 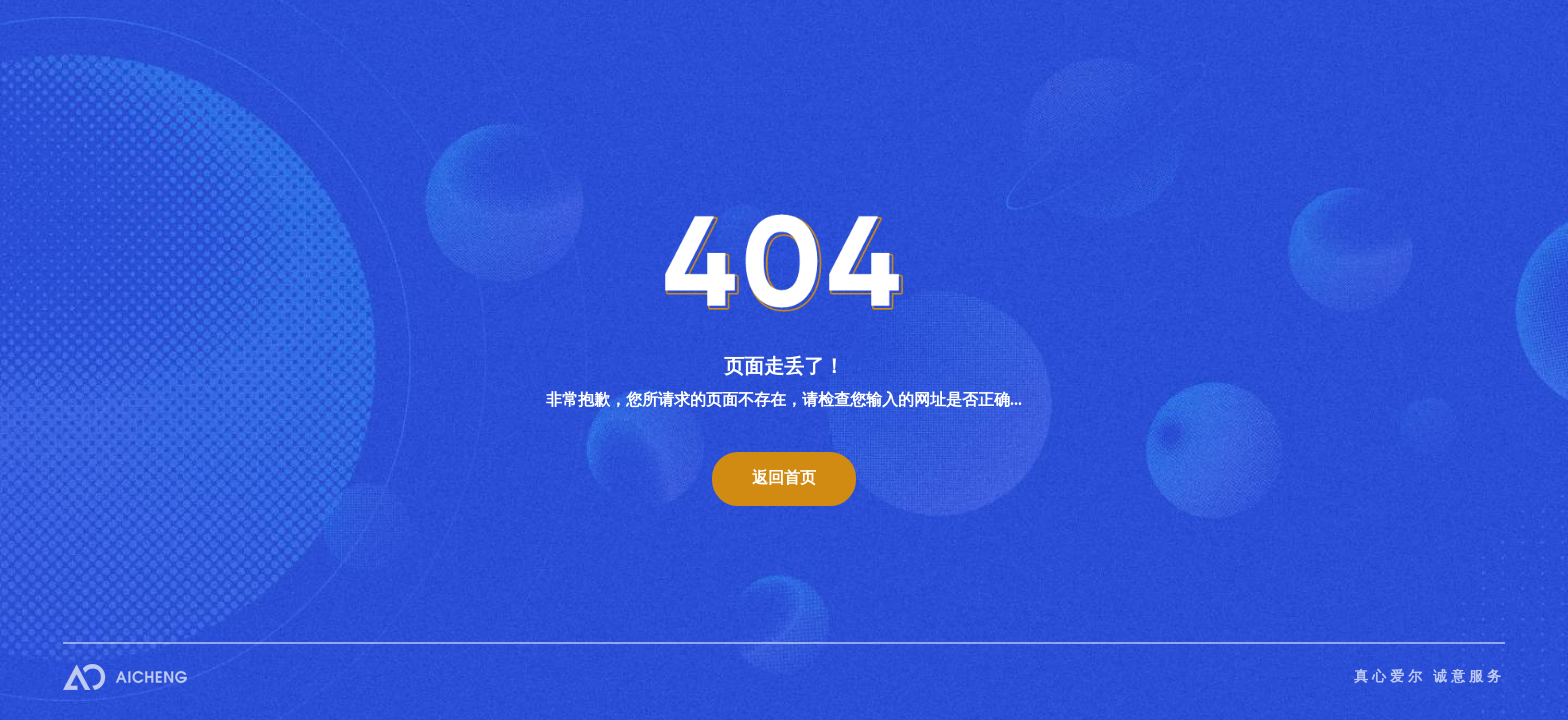 I want to click on 返回首页, so click(x=784, y=477).